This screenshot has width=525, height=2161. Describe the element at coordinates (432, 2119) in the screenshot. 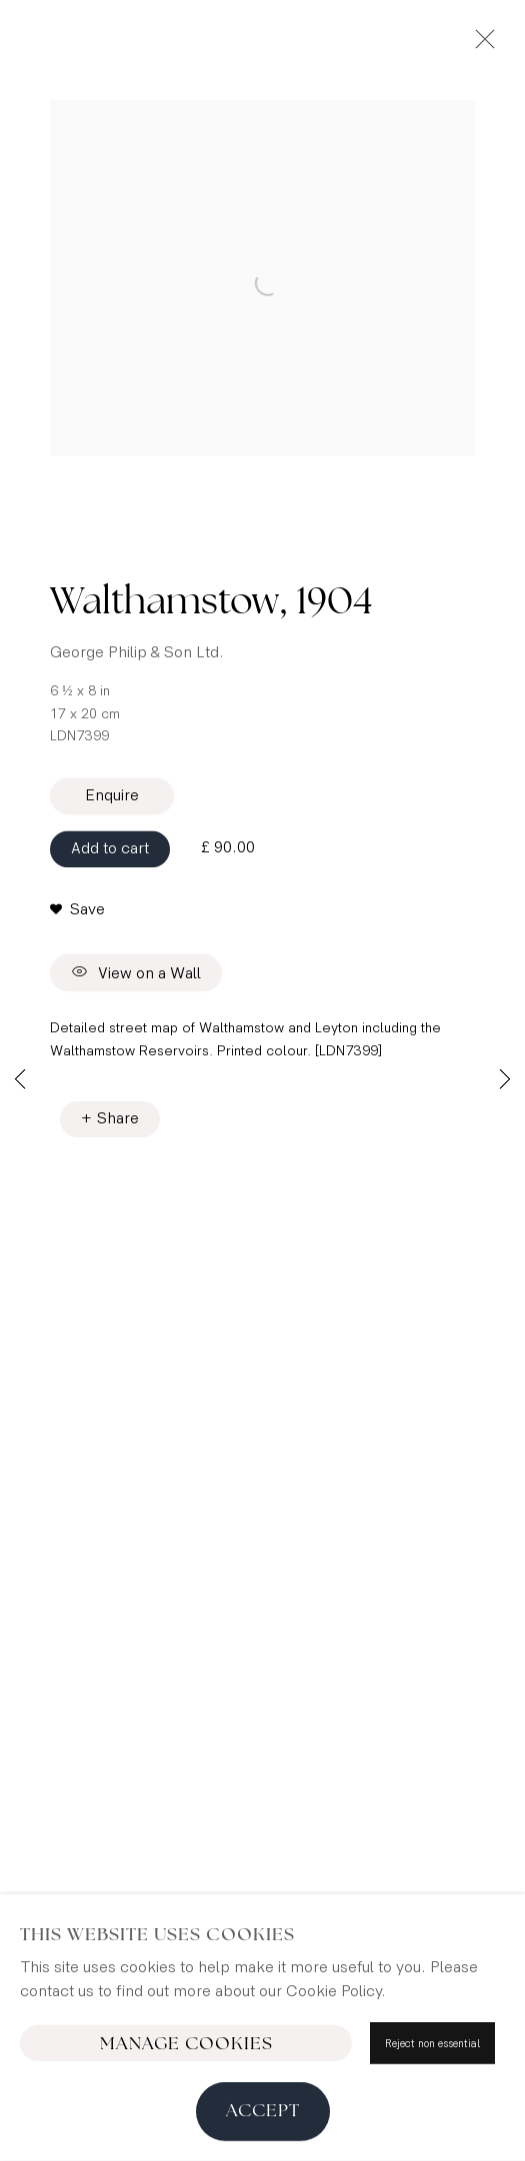

I see `Reject non essential [button]` at that location.